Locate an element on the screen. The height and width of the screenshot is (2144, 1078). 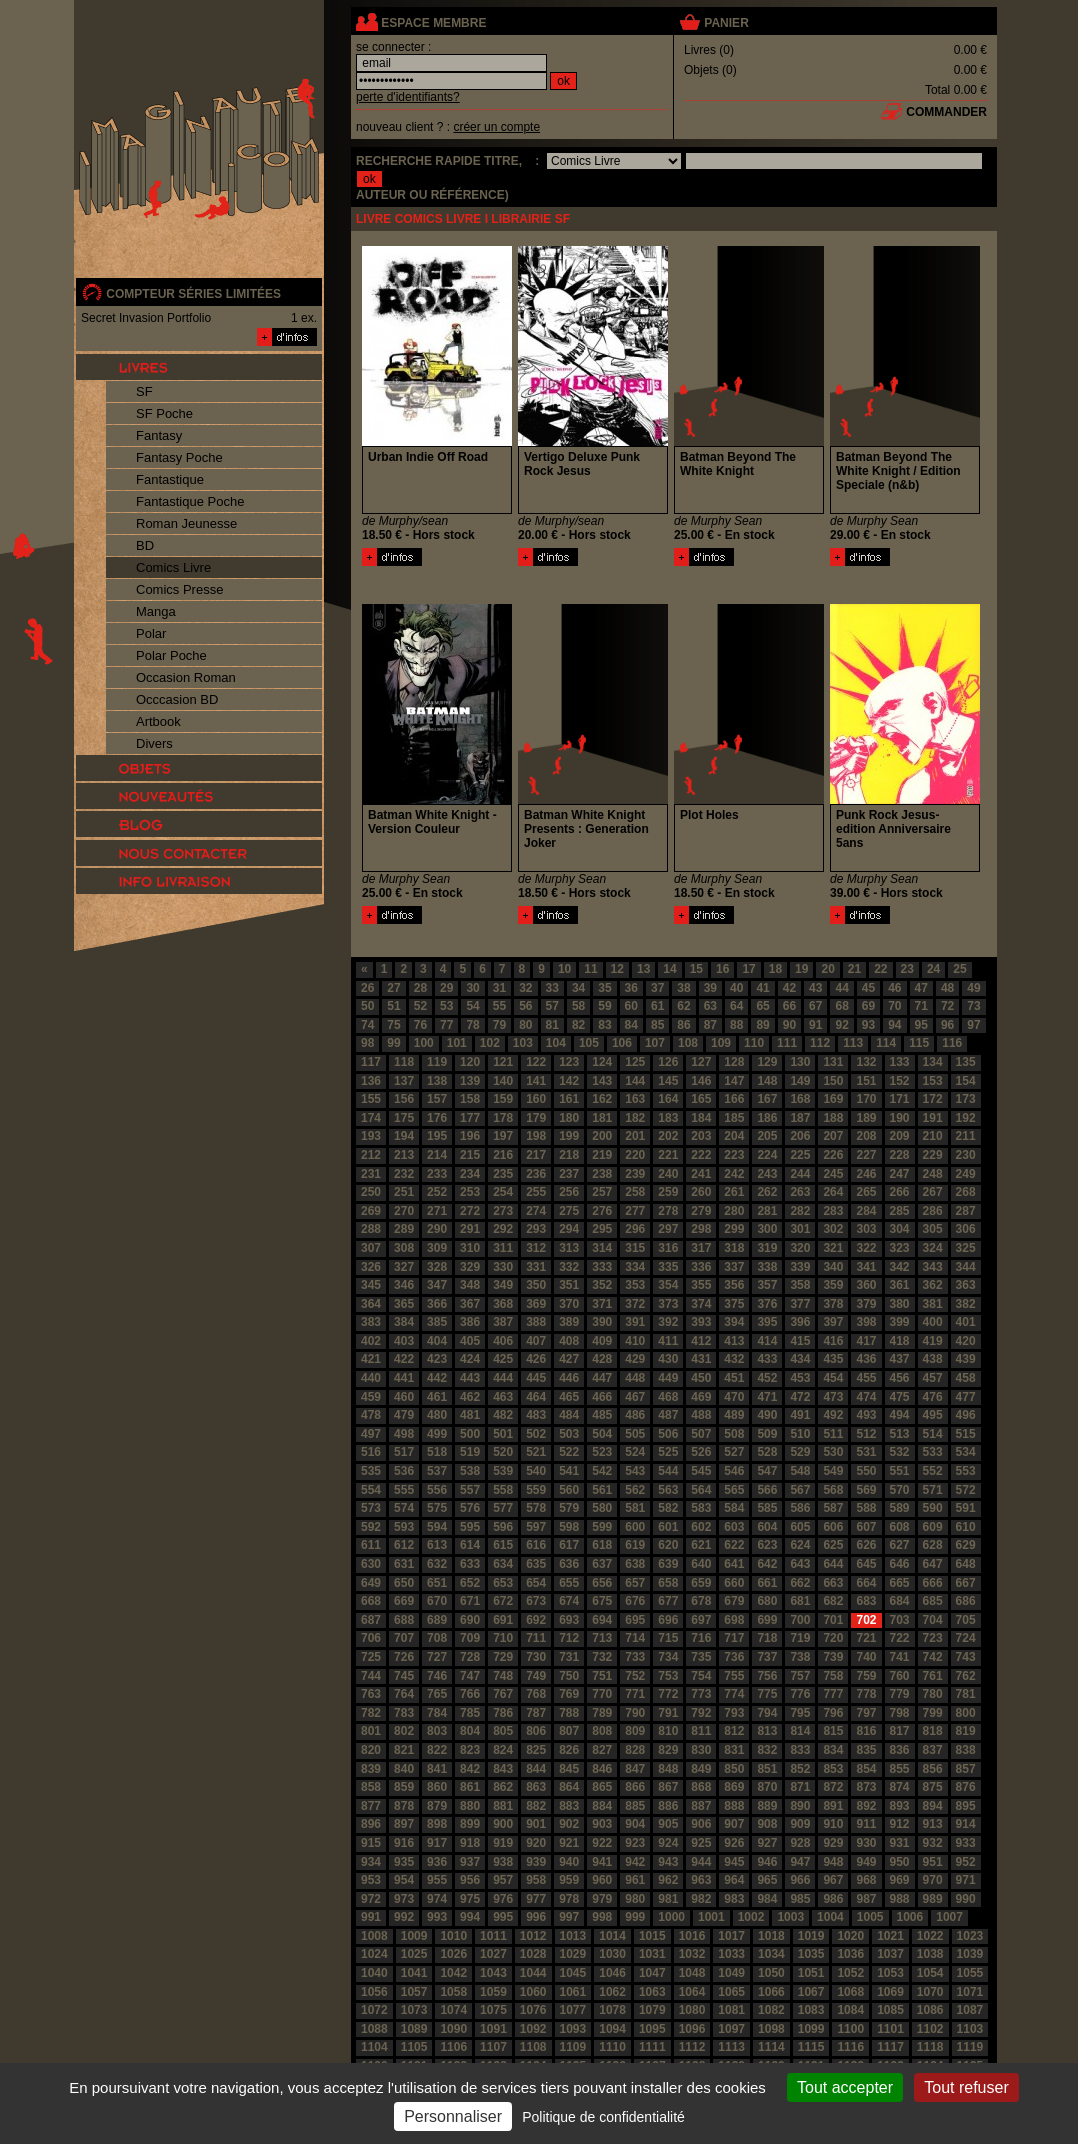
810 is located at coordinates (668, 1731).